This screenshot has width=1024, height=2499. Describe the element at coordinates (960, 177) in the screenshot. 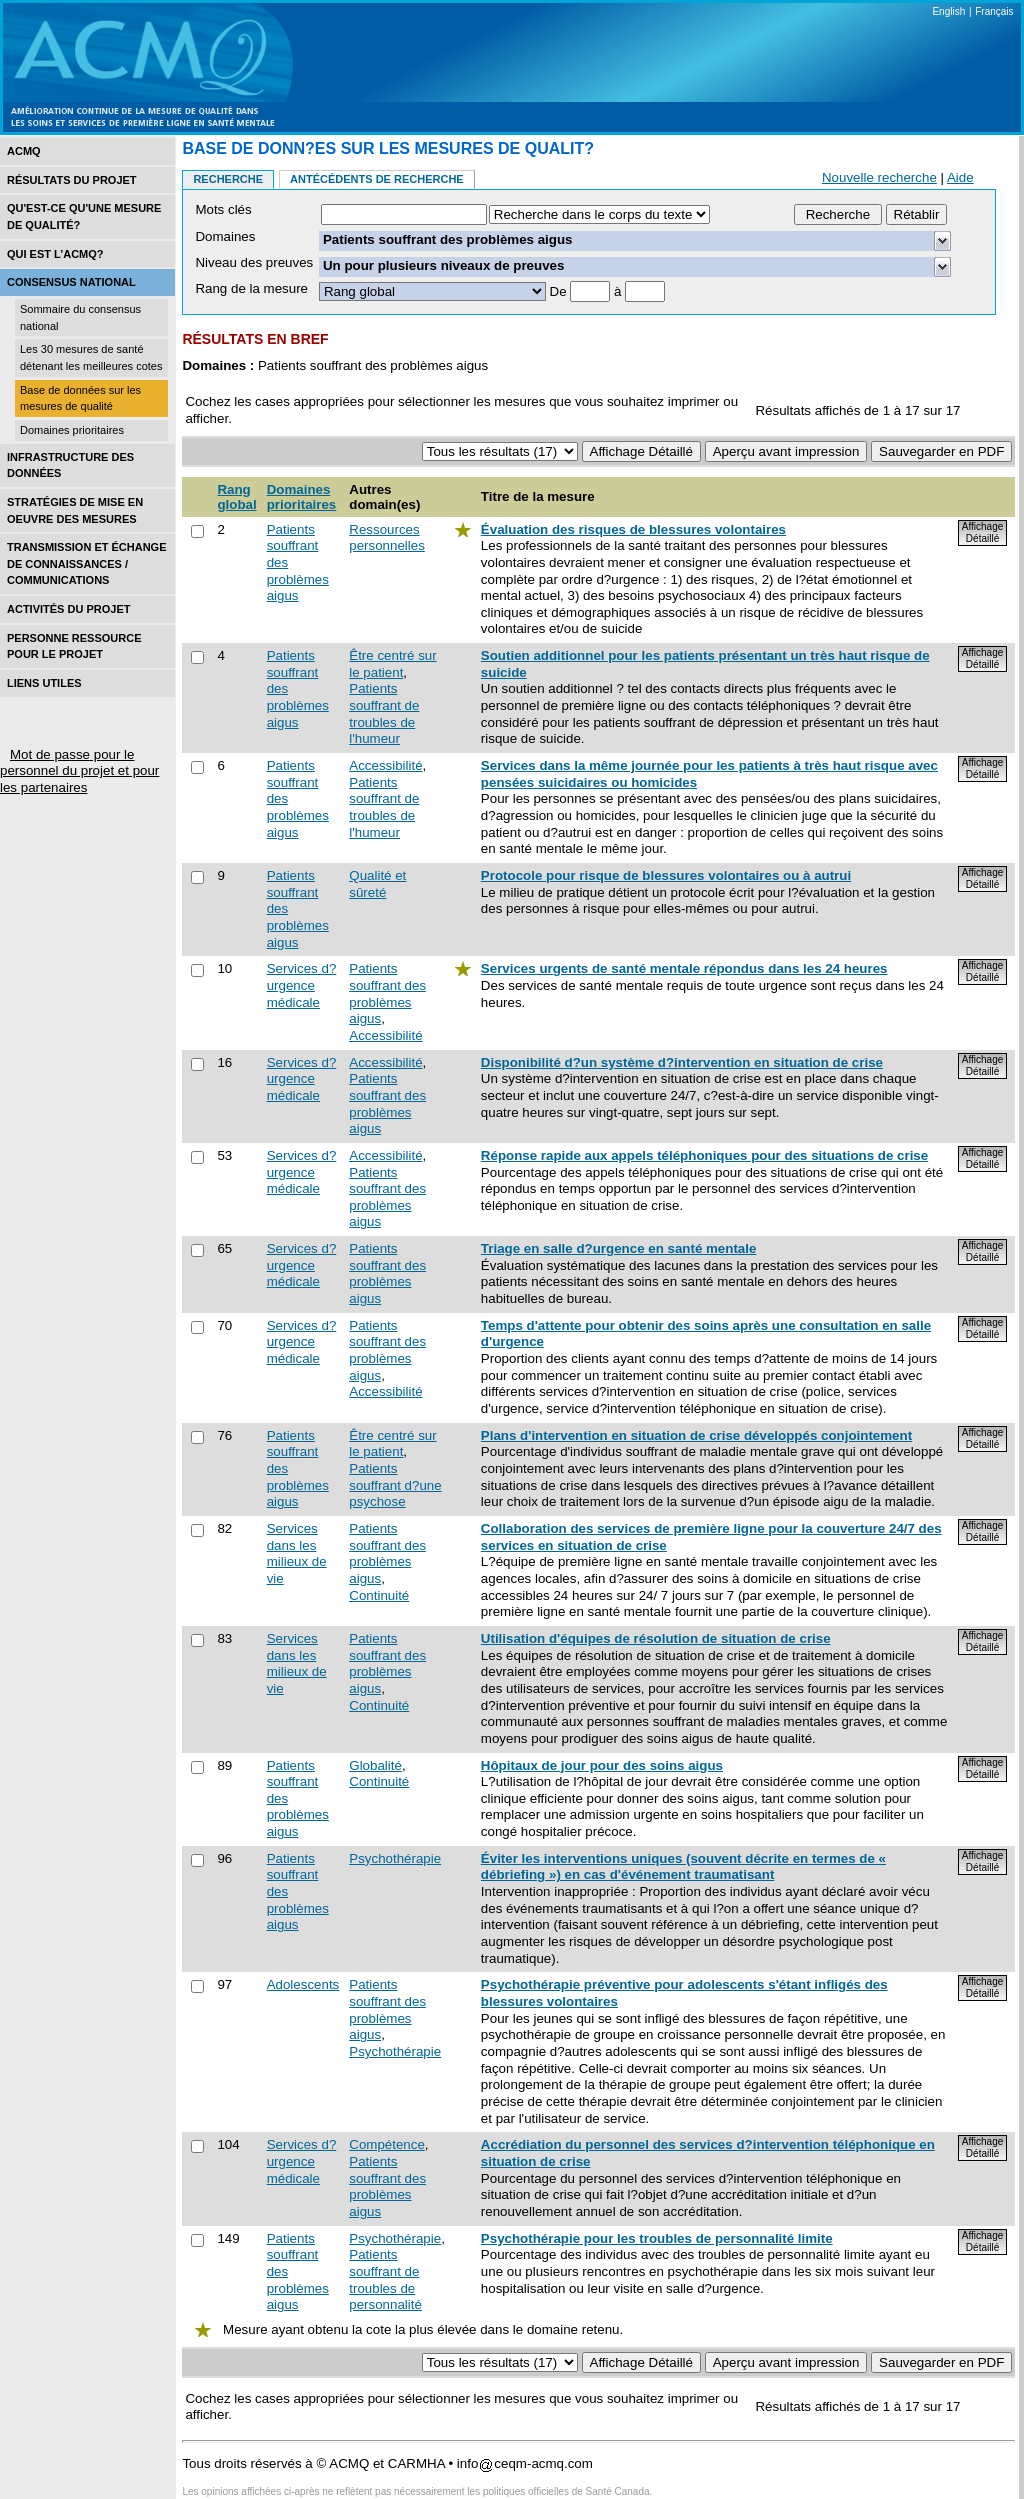

I see `Aide` at that location.